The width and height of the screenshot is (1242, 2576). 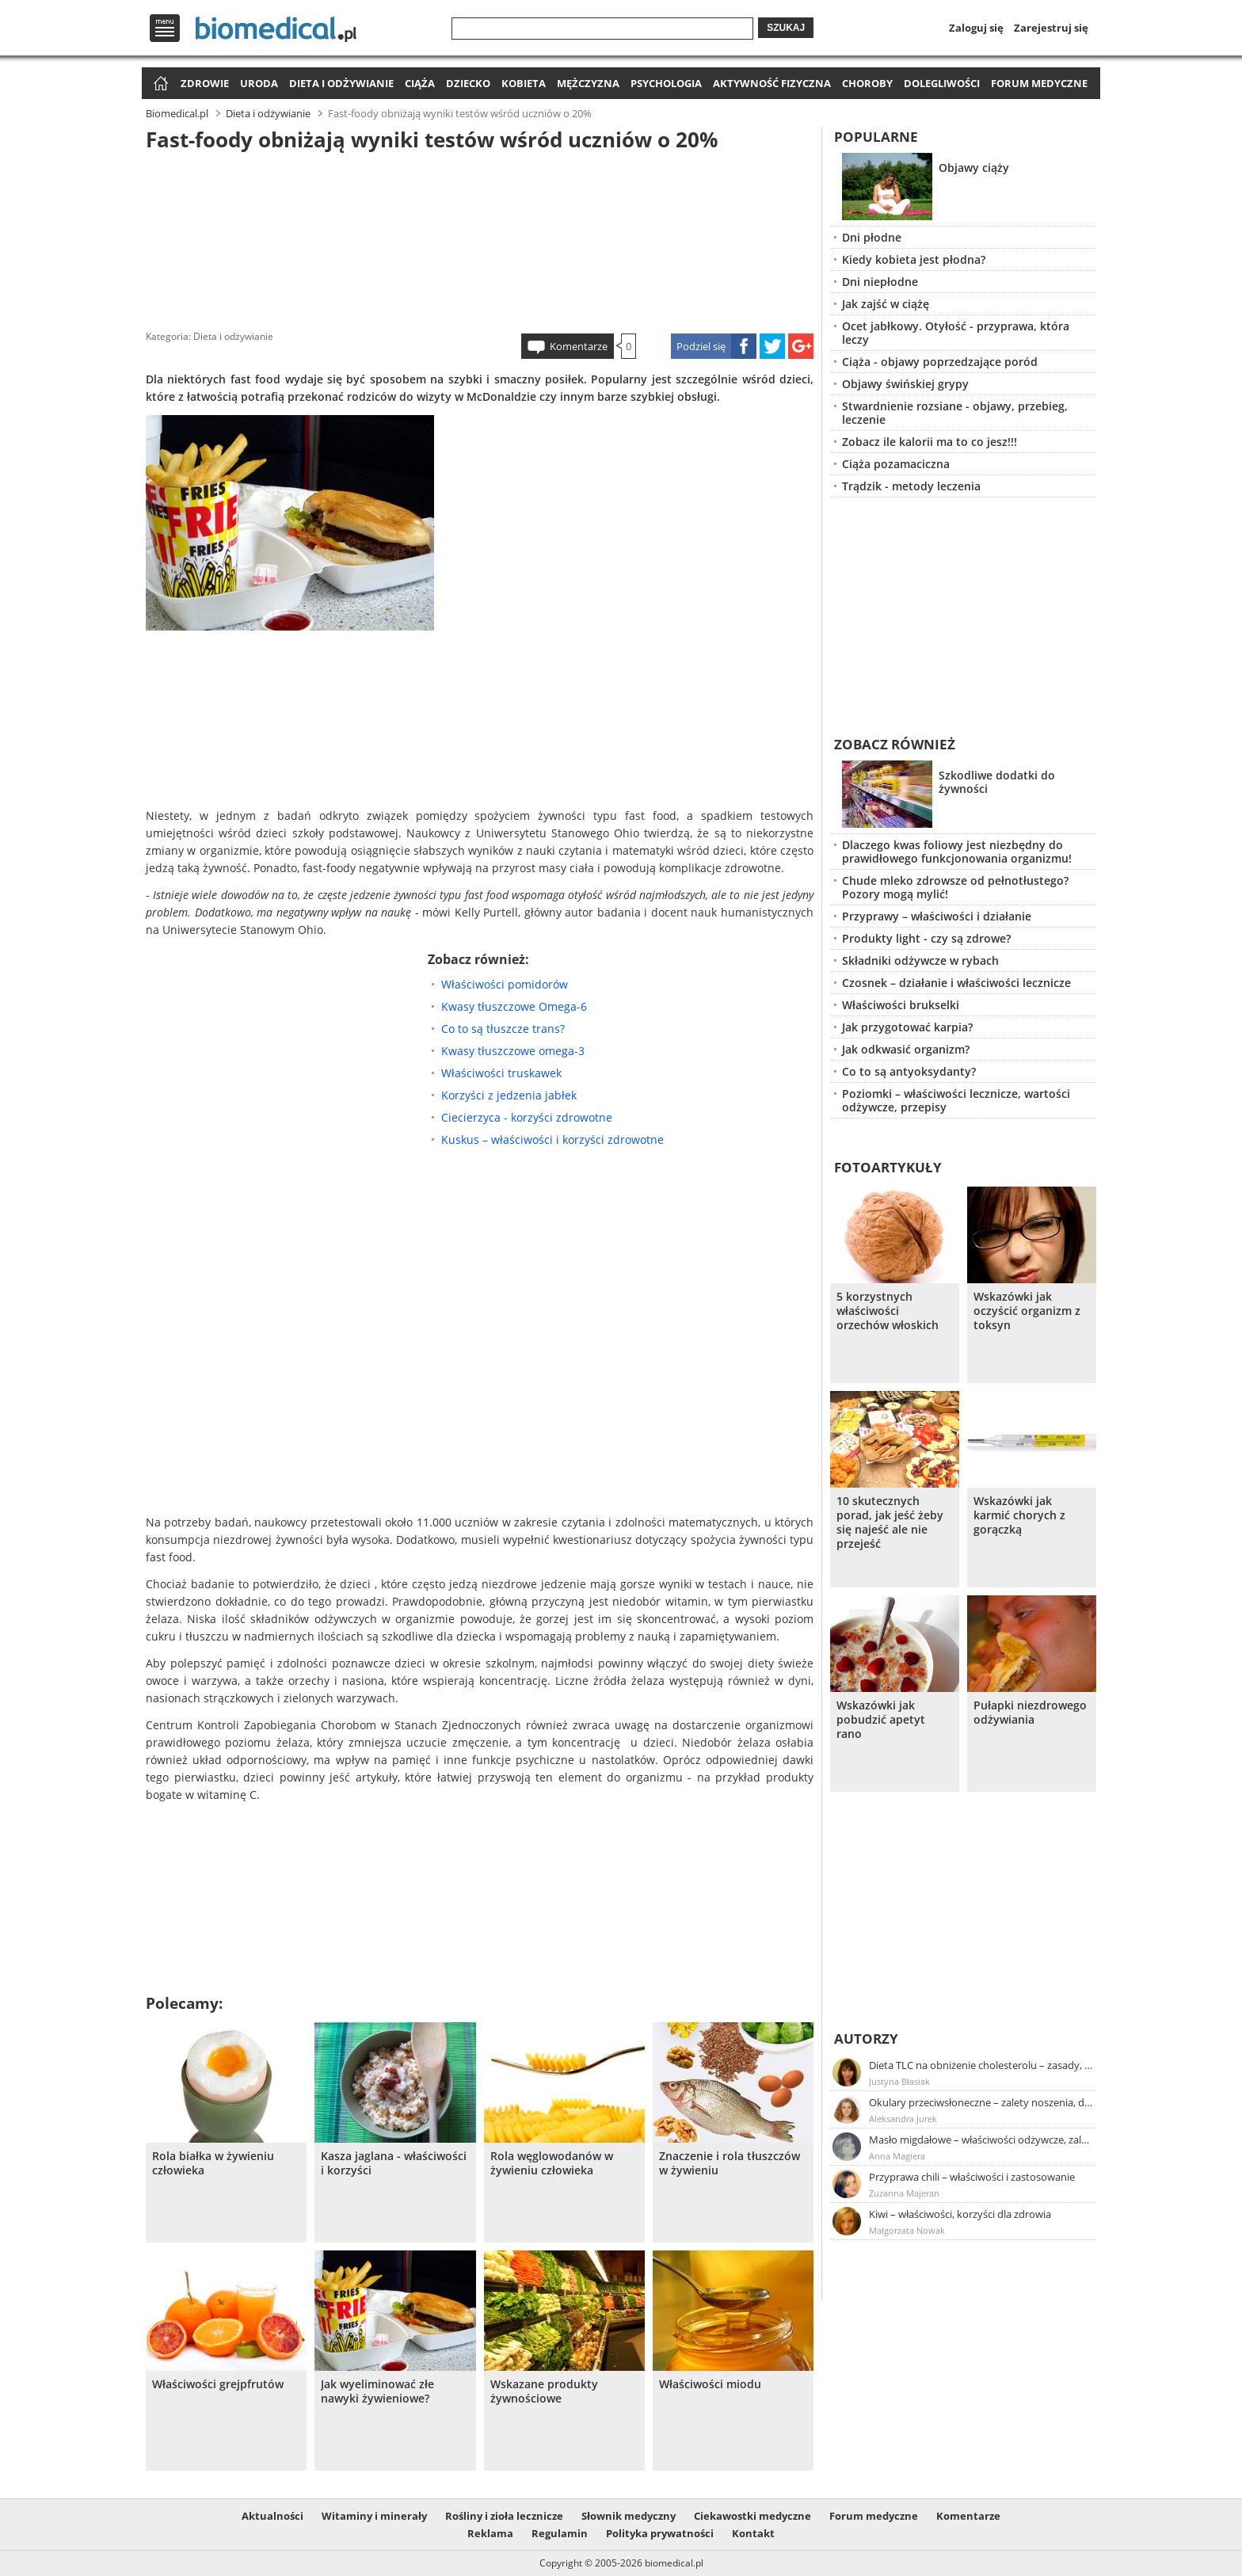 What do you see at coordinates (523, 83) in the screenshot?
I see `Kobieta` at bounding box center [523, 83].